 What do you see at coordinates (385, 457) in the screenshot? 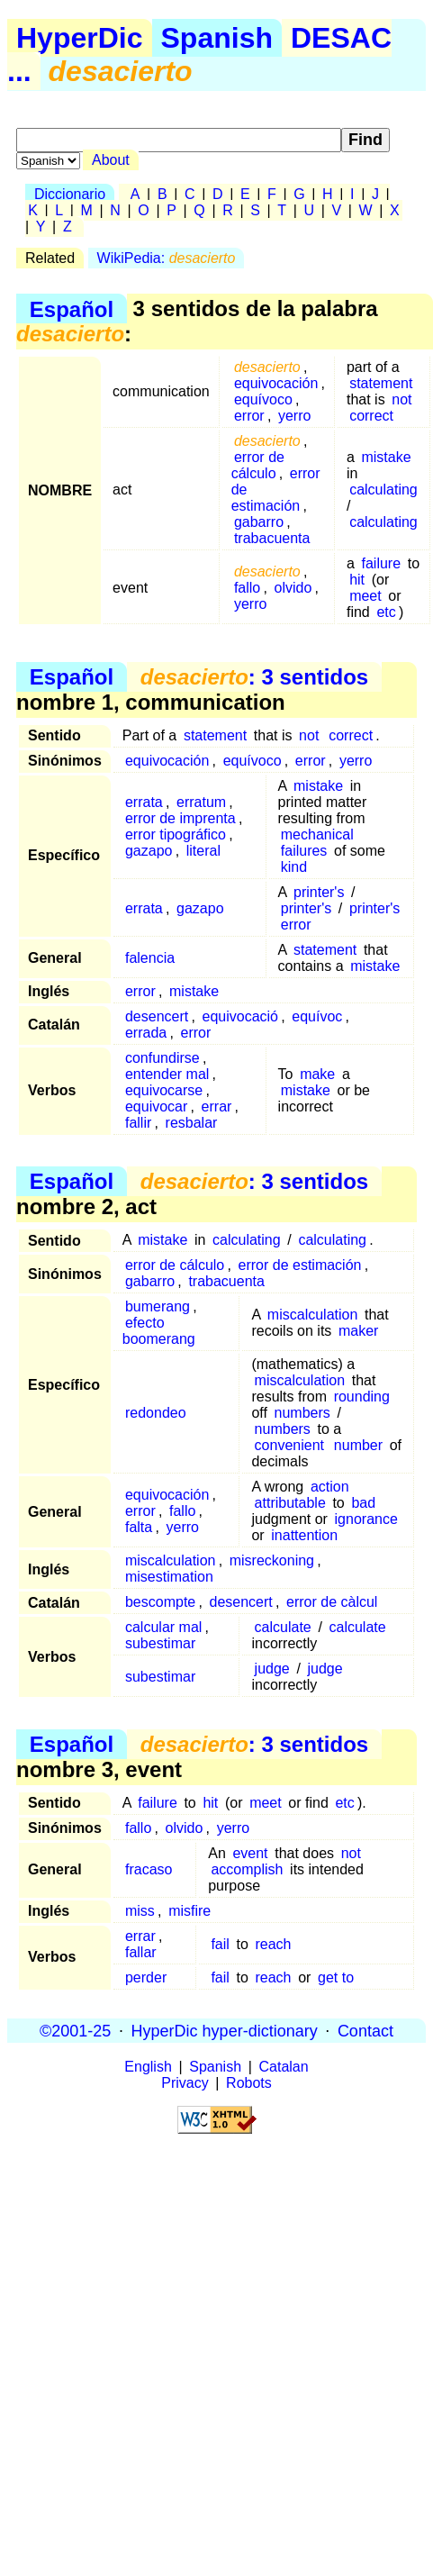
I see `mistake` at bounding box center [385, 457].